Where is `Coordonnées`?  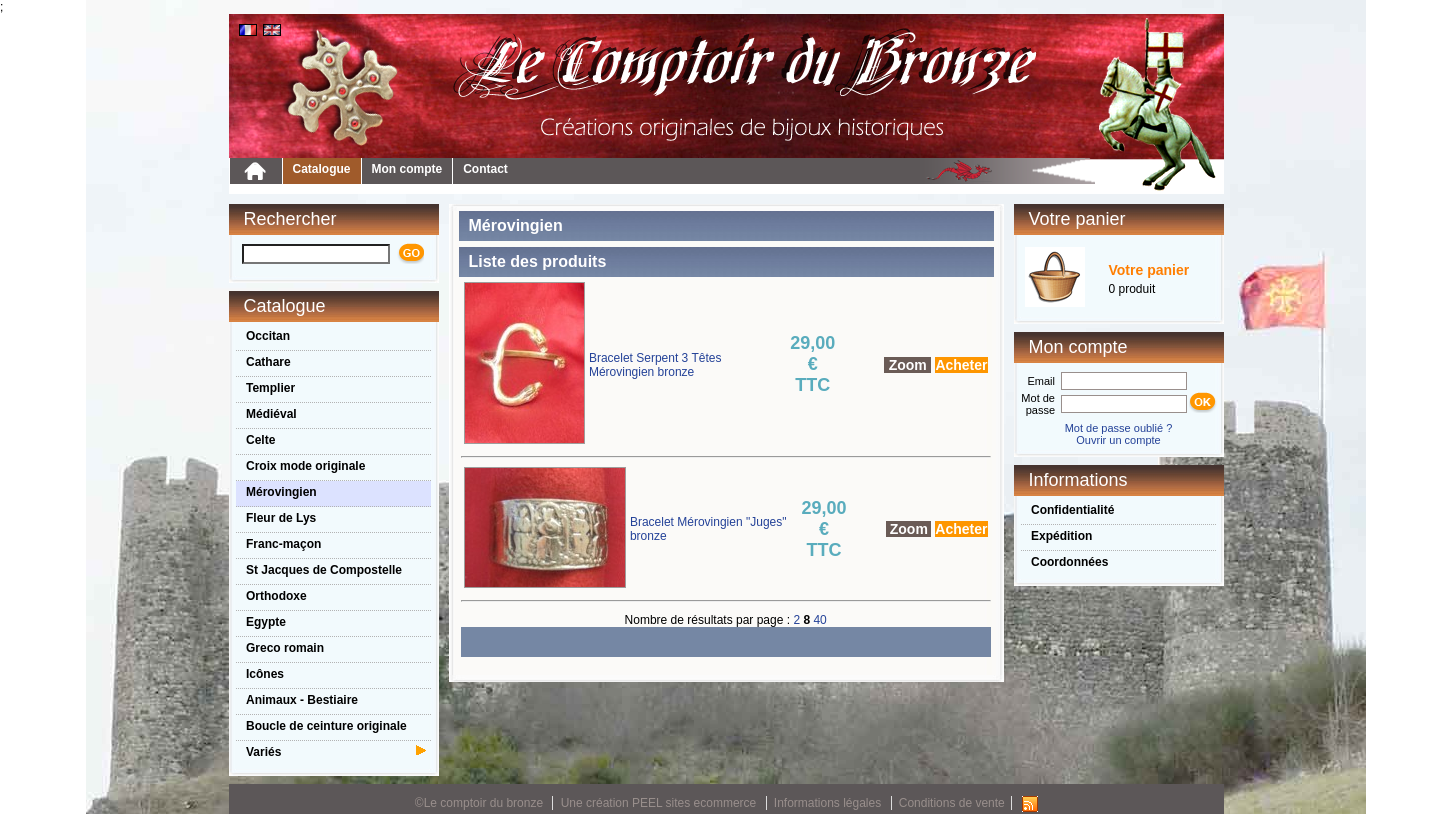
Coordonnées is located at coordinates (1069, 562).